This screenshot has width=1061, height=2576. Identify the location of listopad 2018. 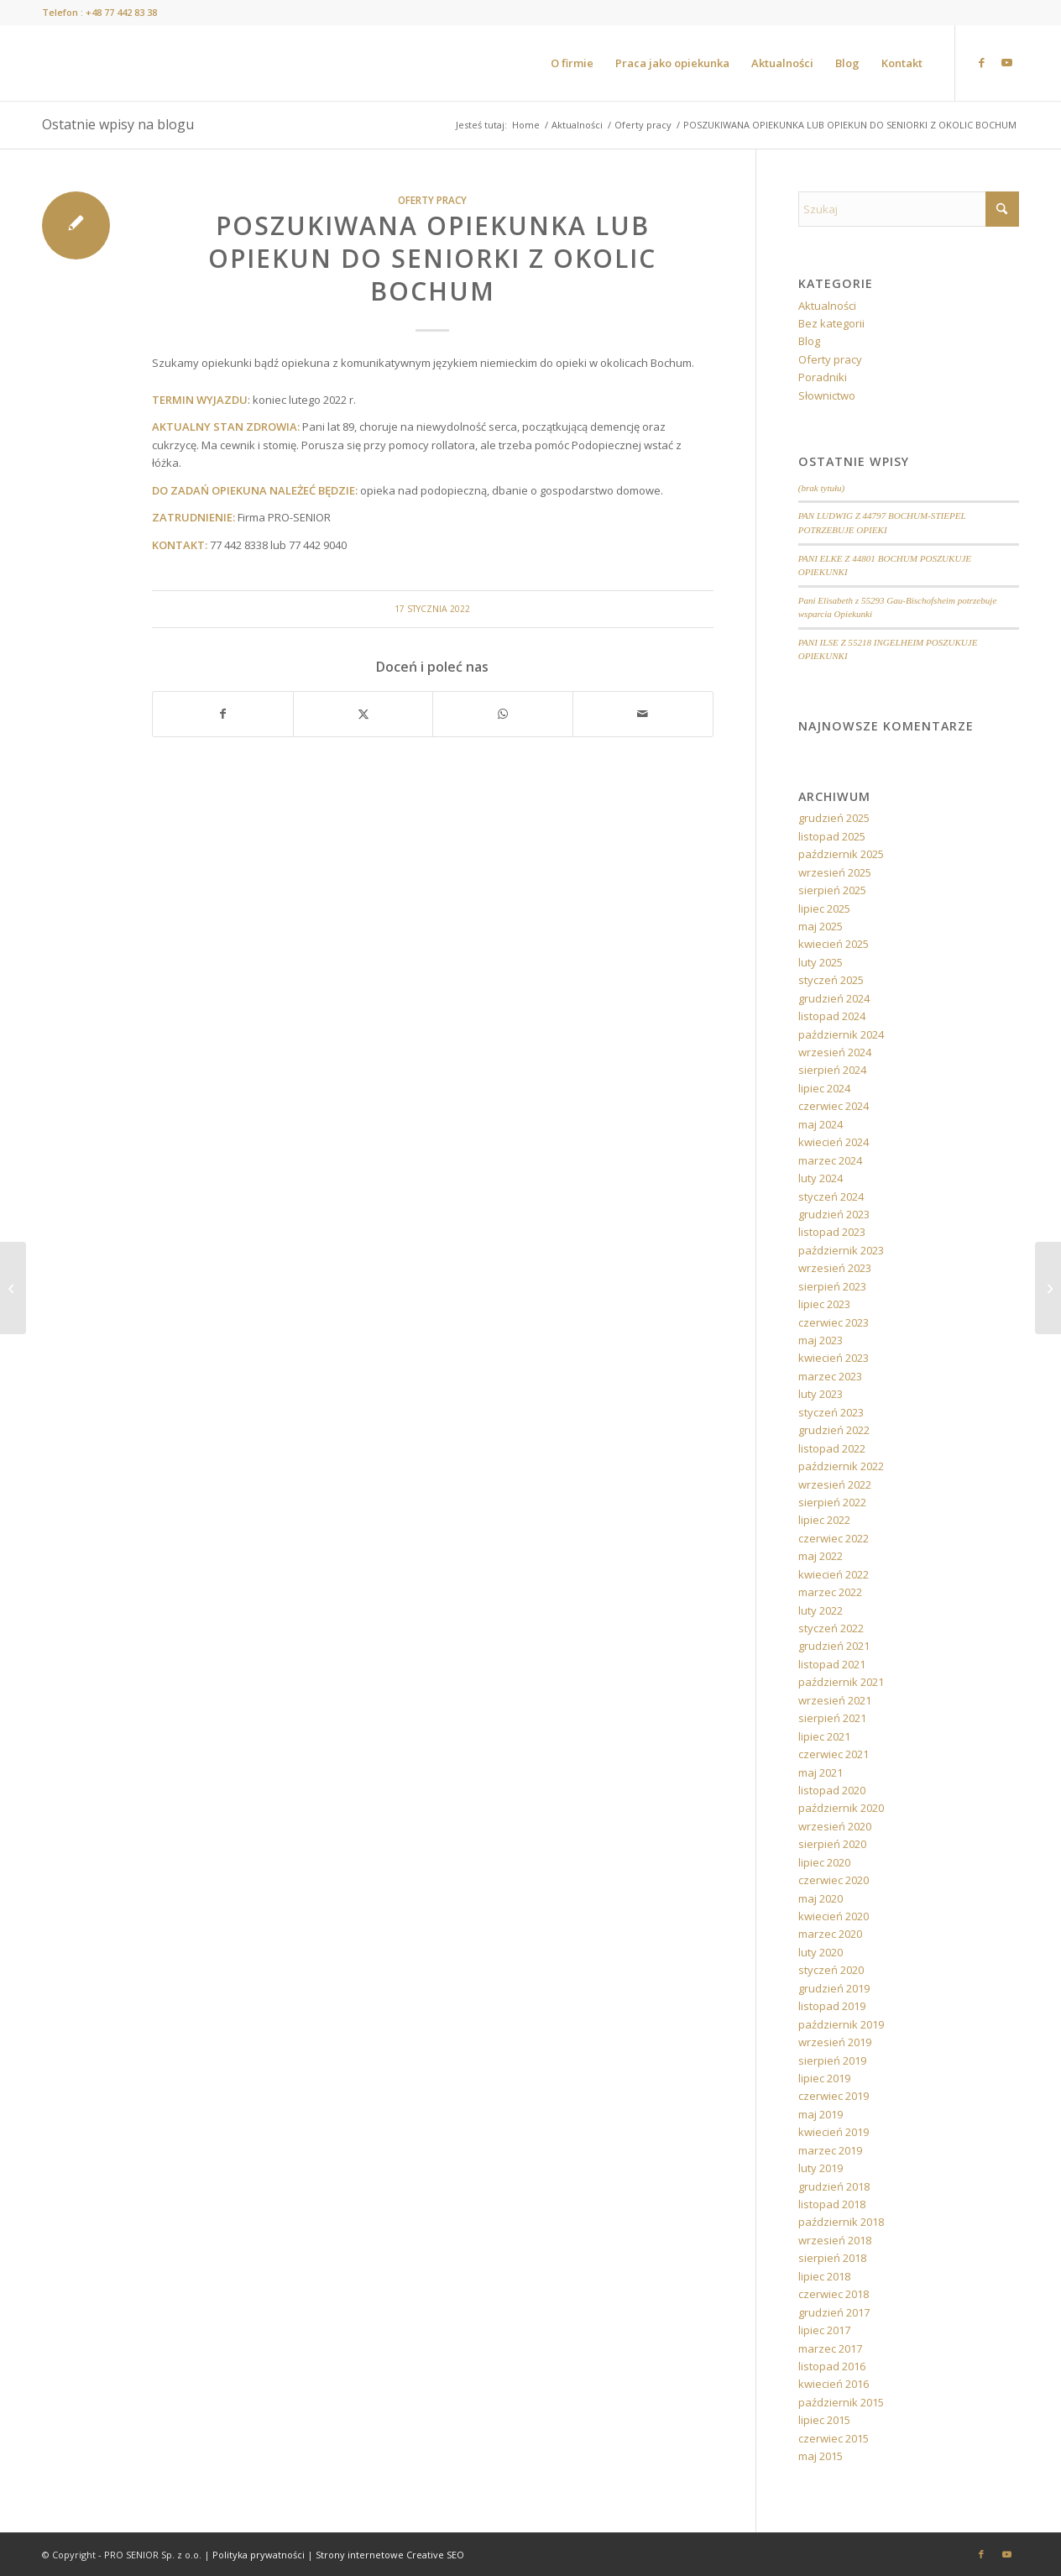
(831, 2204).